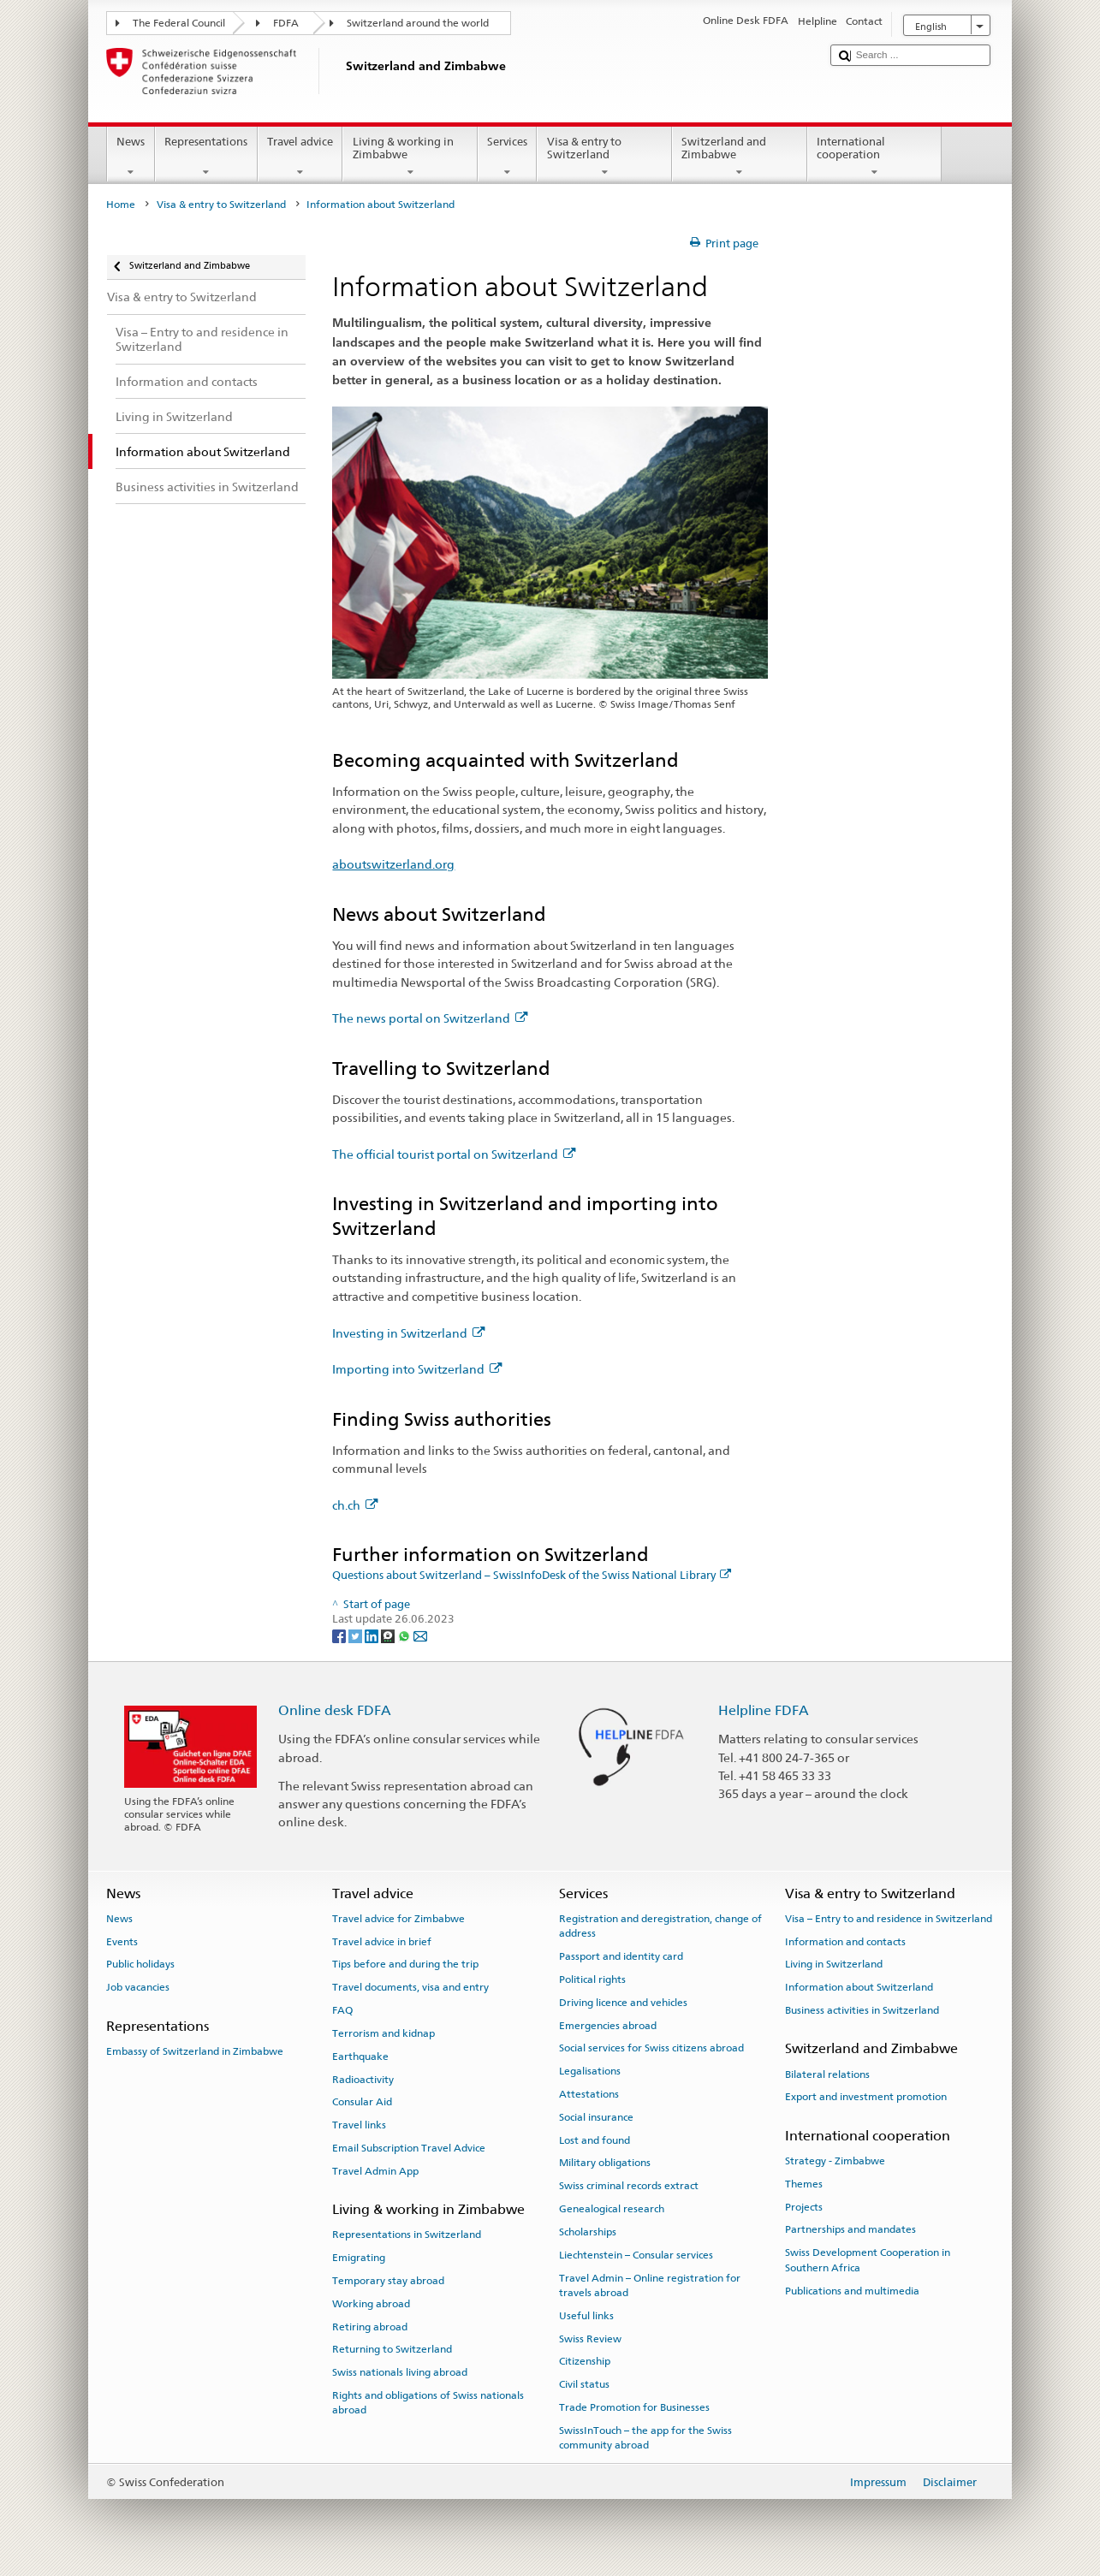 The height and width of the screenshot is (2576, 1100). Describe the element at coordinates (392, 2349) in the screenshot. I see `Returning to Switzerland` at that location.